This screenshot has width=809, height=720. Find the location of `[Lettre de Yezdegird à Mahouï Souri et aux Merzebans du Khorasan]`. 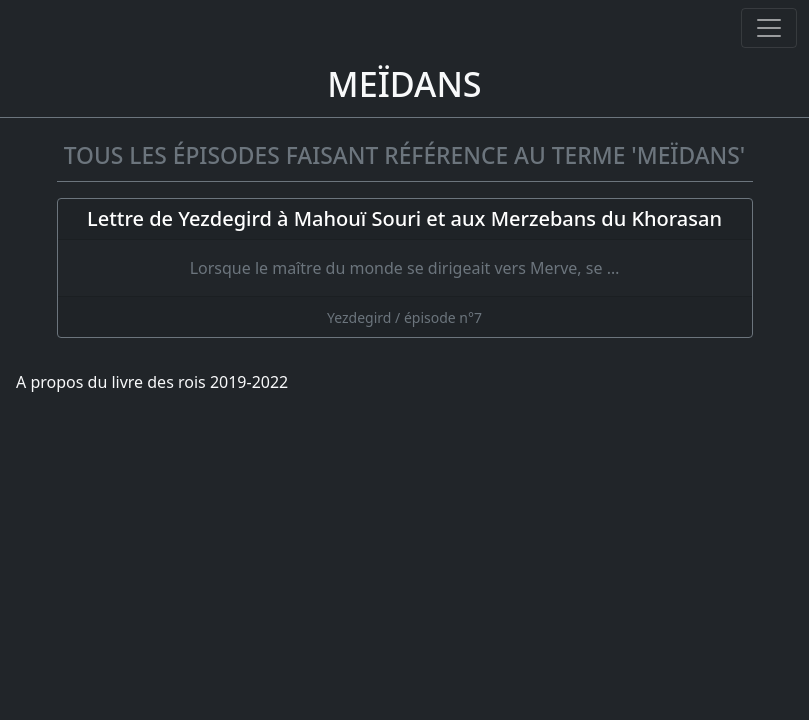

[Lettre de Yezdegird à Mahouï Souri et aux Merzebans du Khorasan] is located at coordinates (405, 268).